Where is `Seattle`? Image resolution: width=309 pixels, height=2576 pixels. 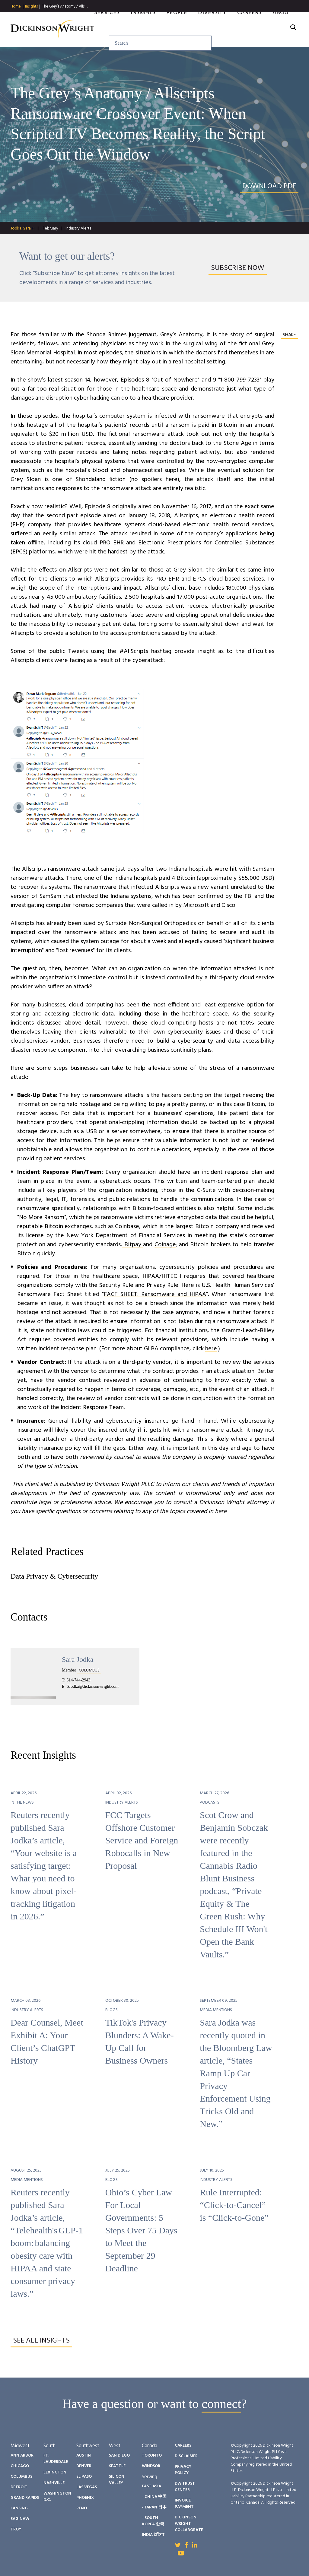
Seattle is located at coordinates (117, 2466).